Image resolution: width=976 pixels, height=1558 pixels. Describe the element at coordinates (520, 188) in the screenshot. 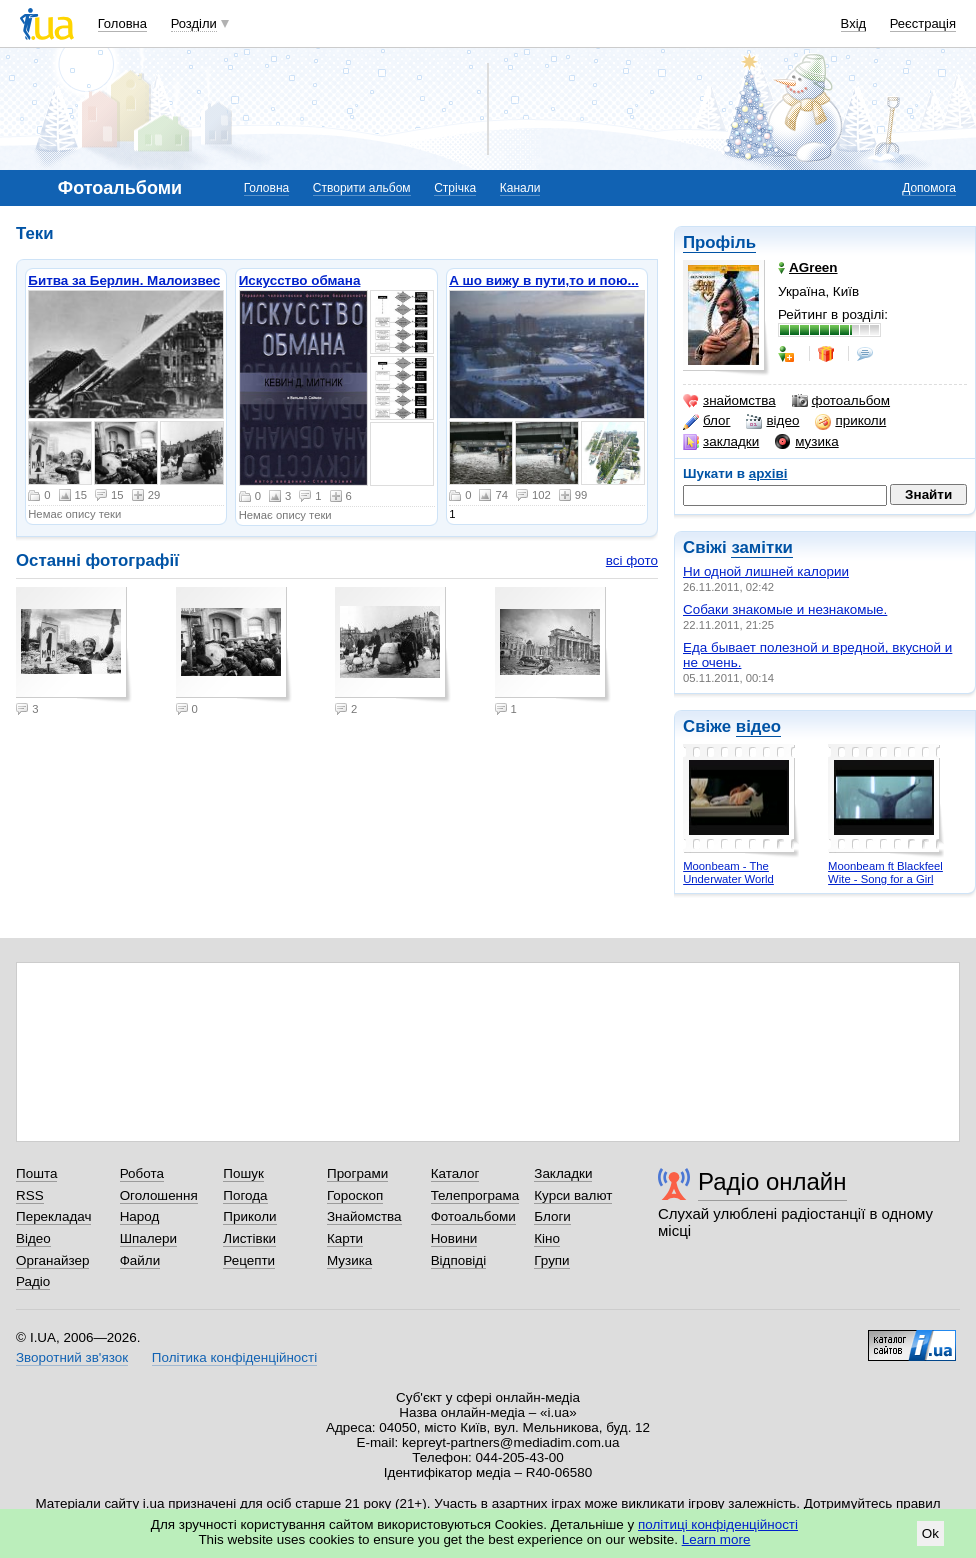

I see `Канали` at that location.